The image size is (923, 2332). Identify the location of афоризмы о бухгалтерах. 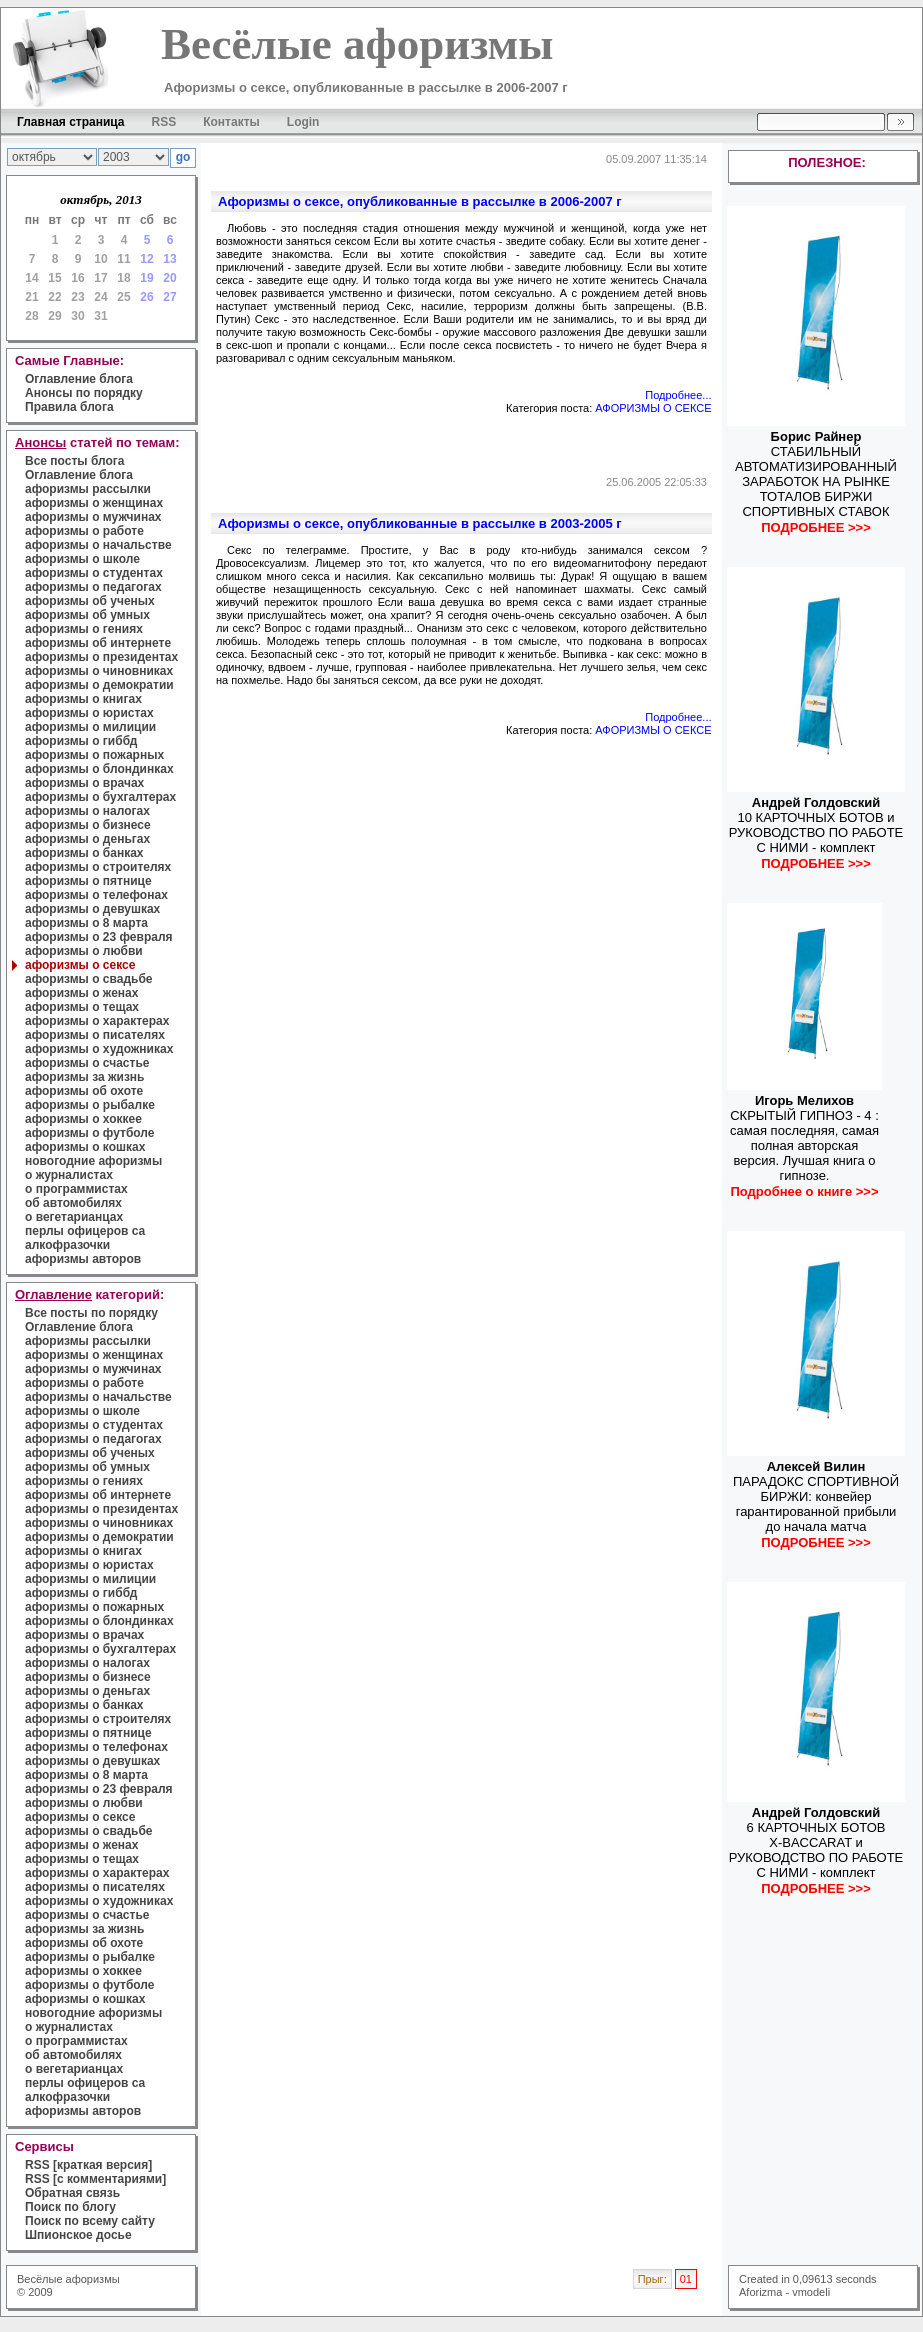
(100, 797).